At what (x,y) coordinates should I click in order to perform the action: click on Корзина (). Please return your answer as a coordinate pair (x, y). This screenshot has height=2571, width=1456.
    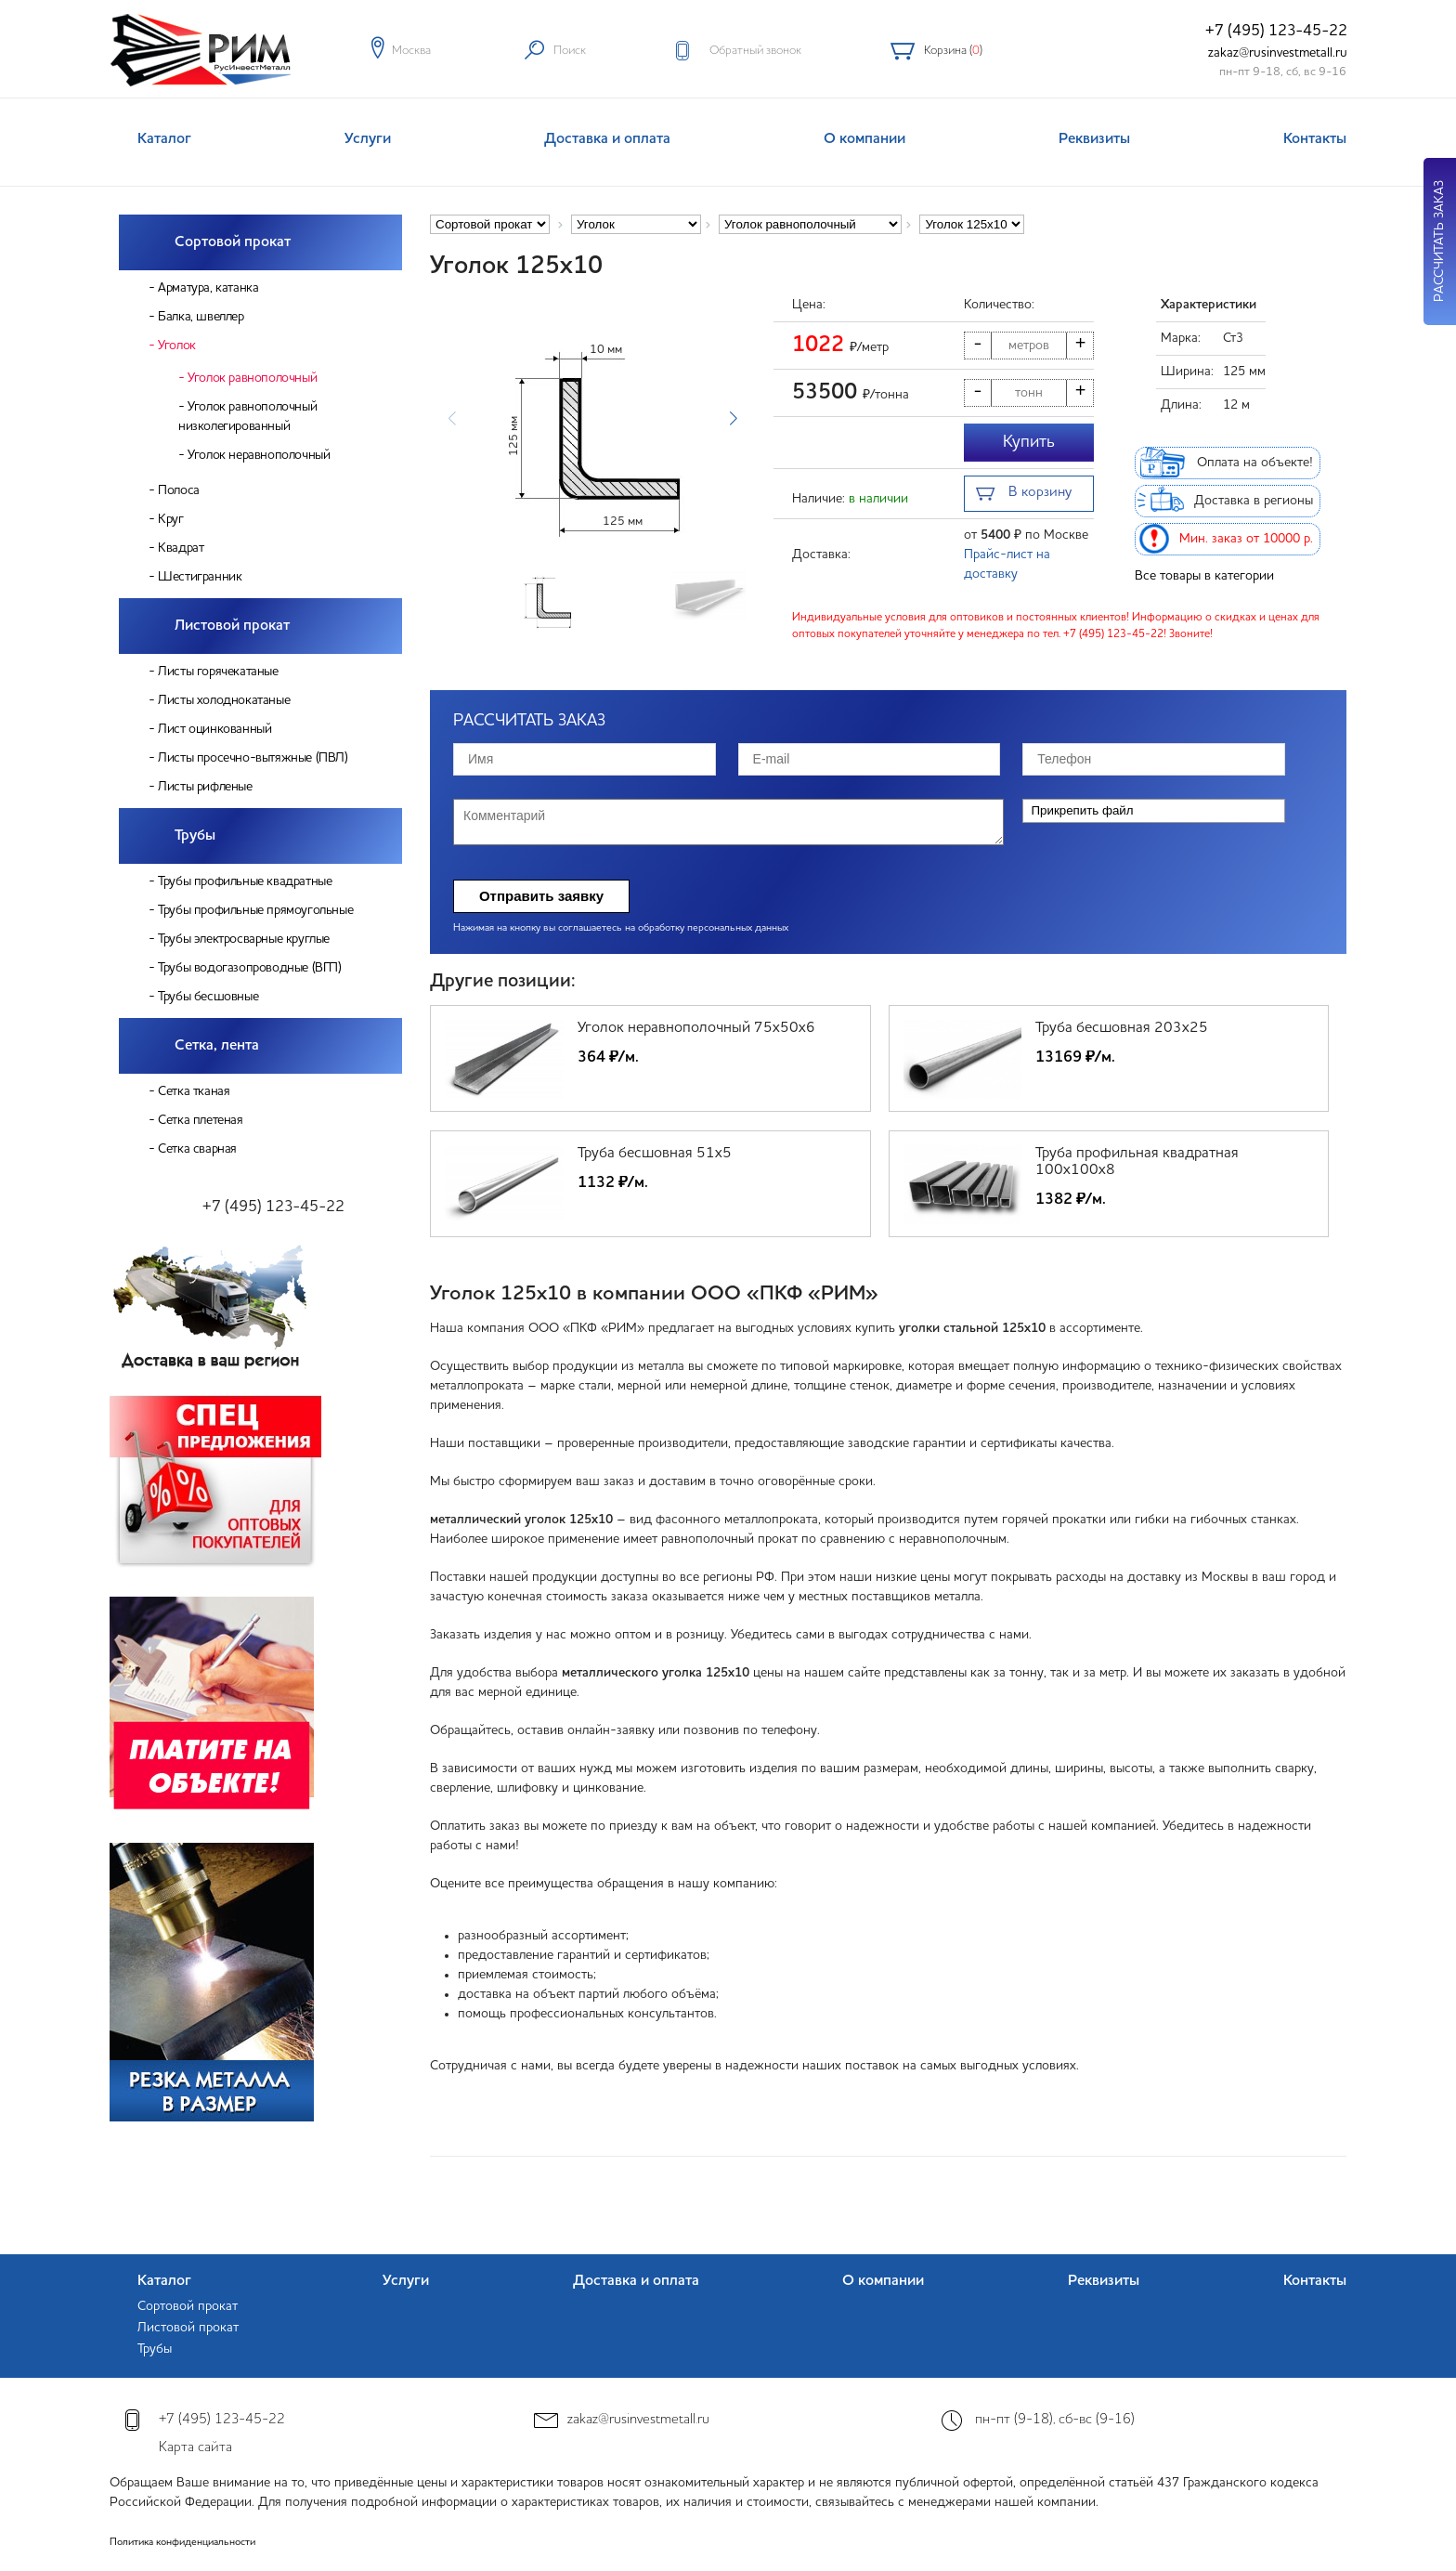
    Looking at the image, I should click on (953, 51).